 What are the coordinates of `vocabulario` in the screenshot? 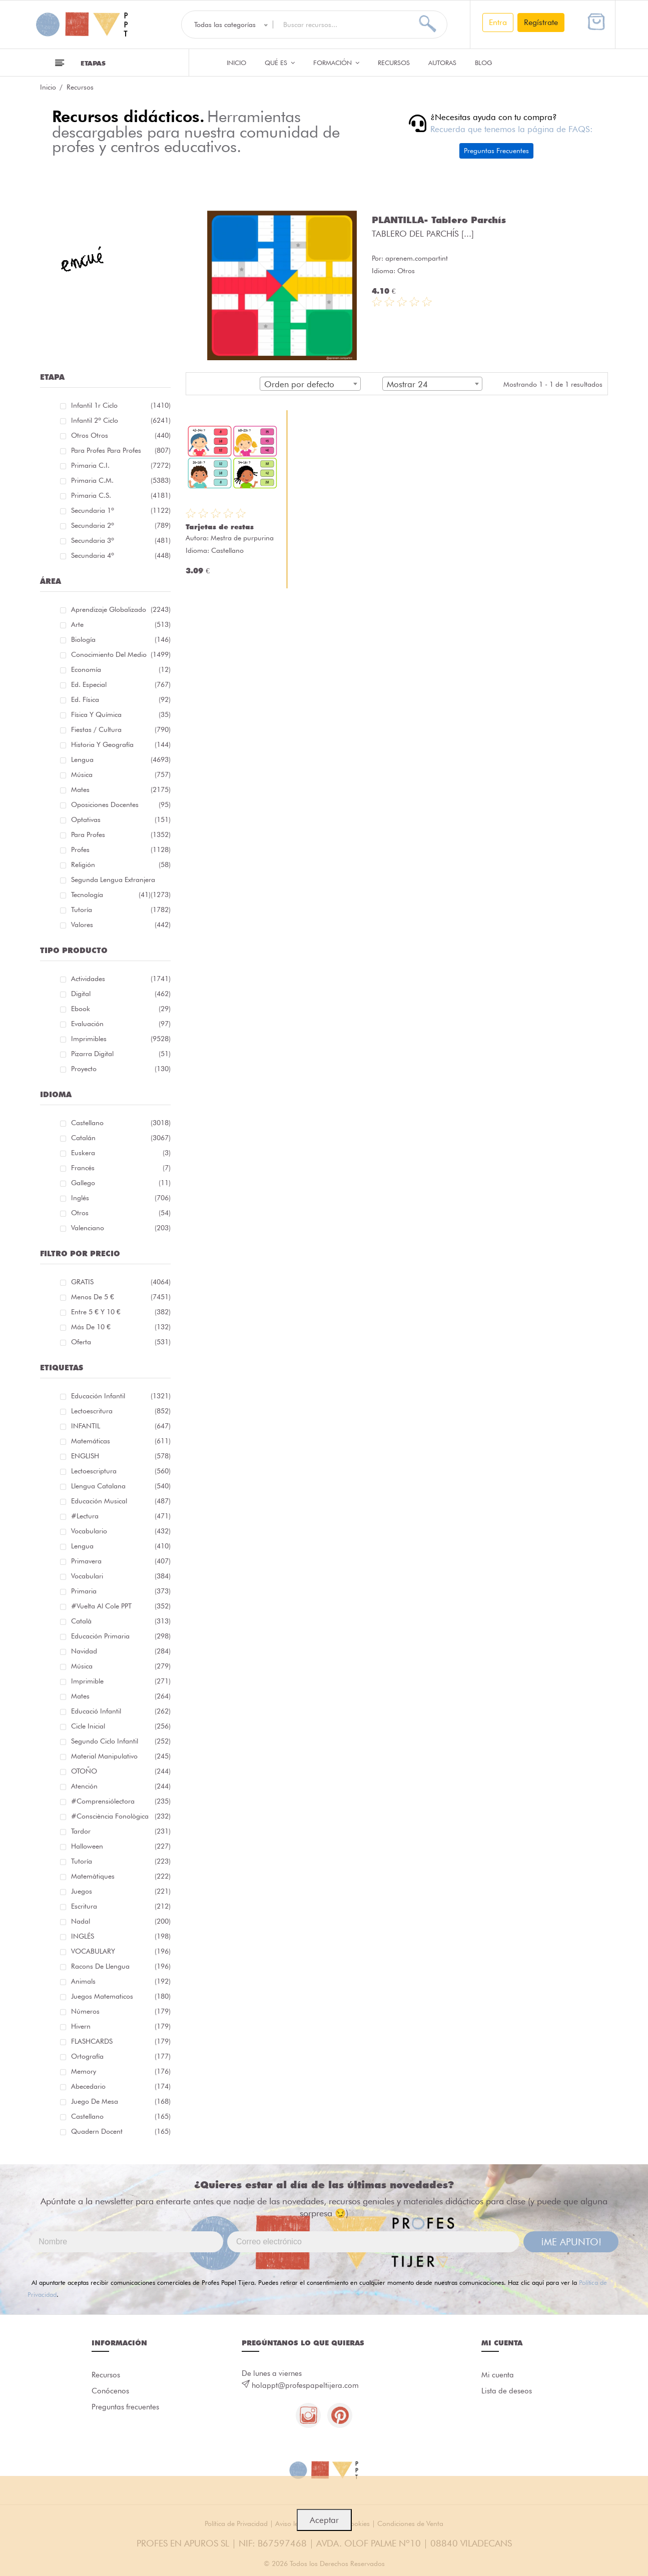 It's located at (121, 1530).